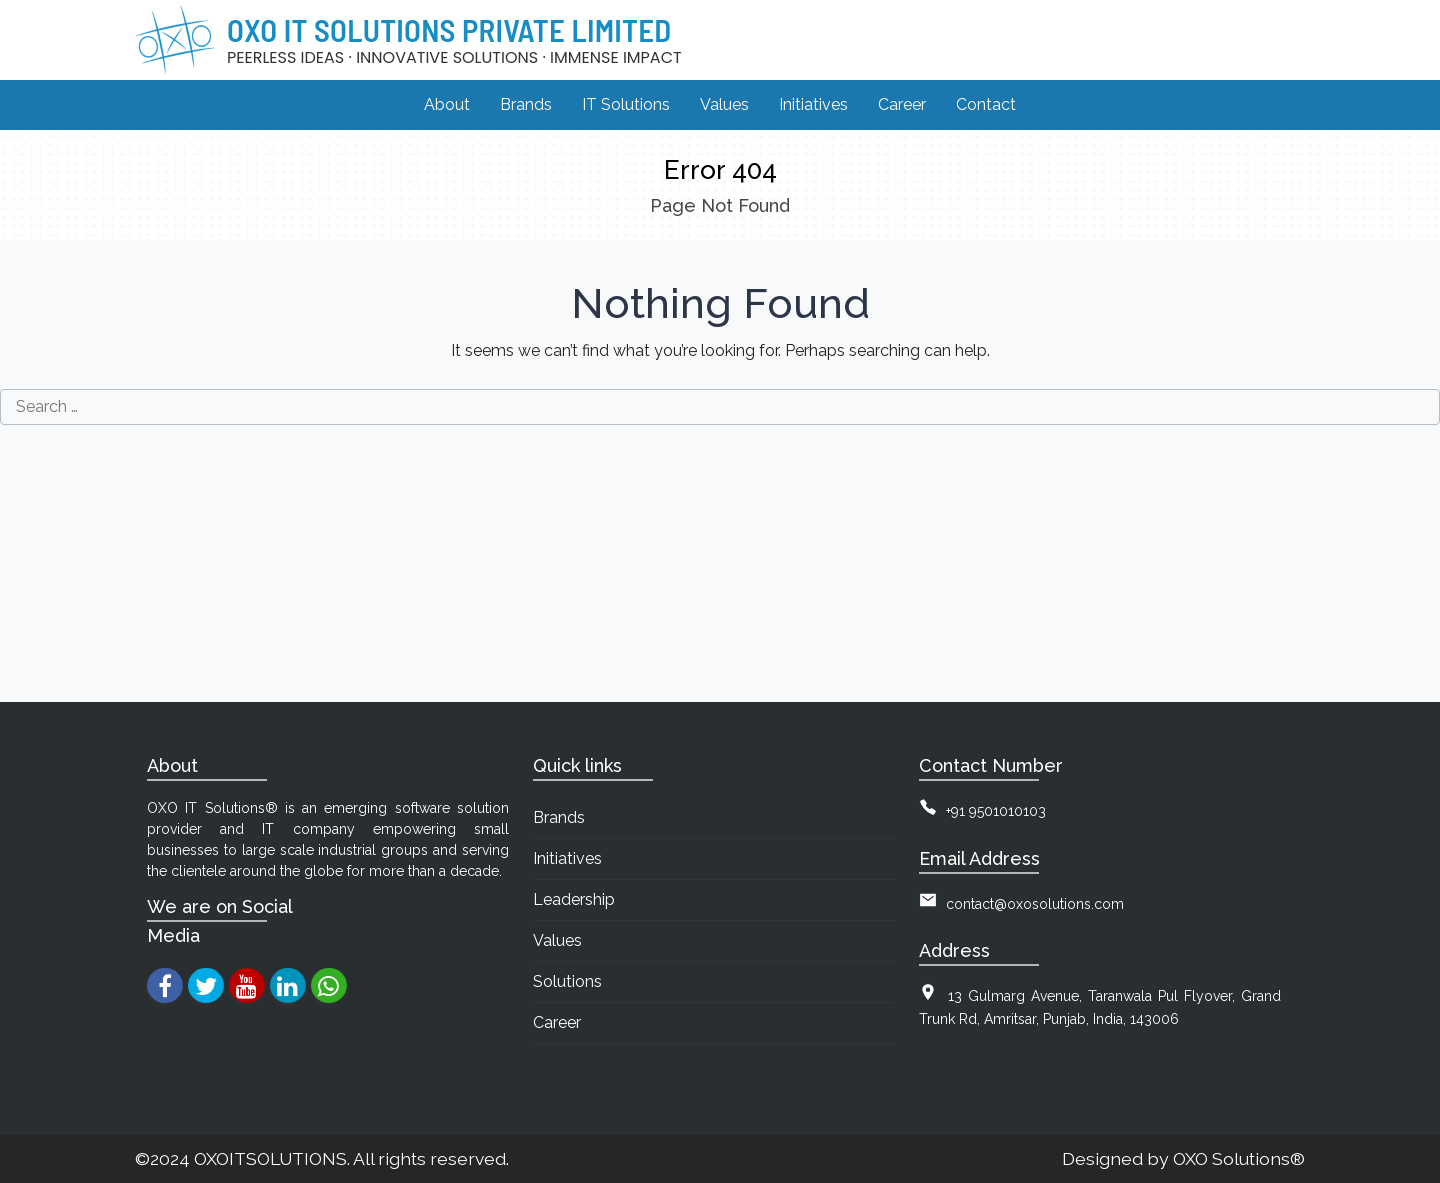 The image size is (1440, 1183). I want to click on Career, so click(557, 1022).